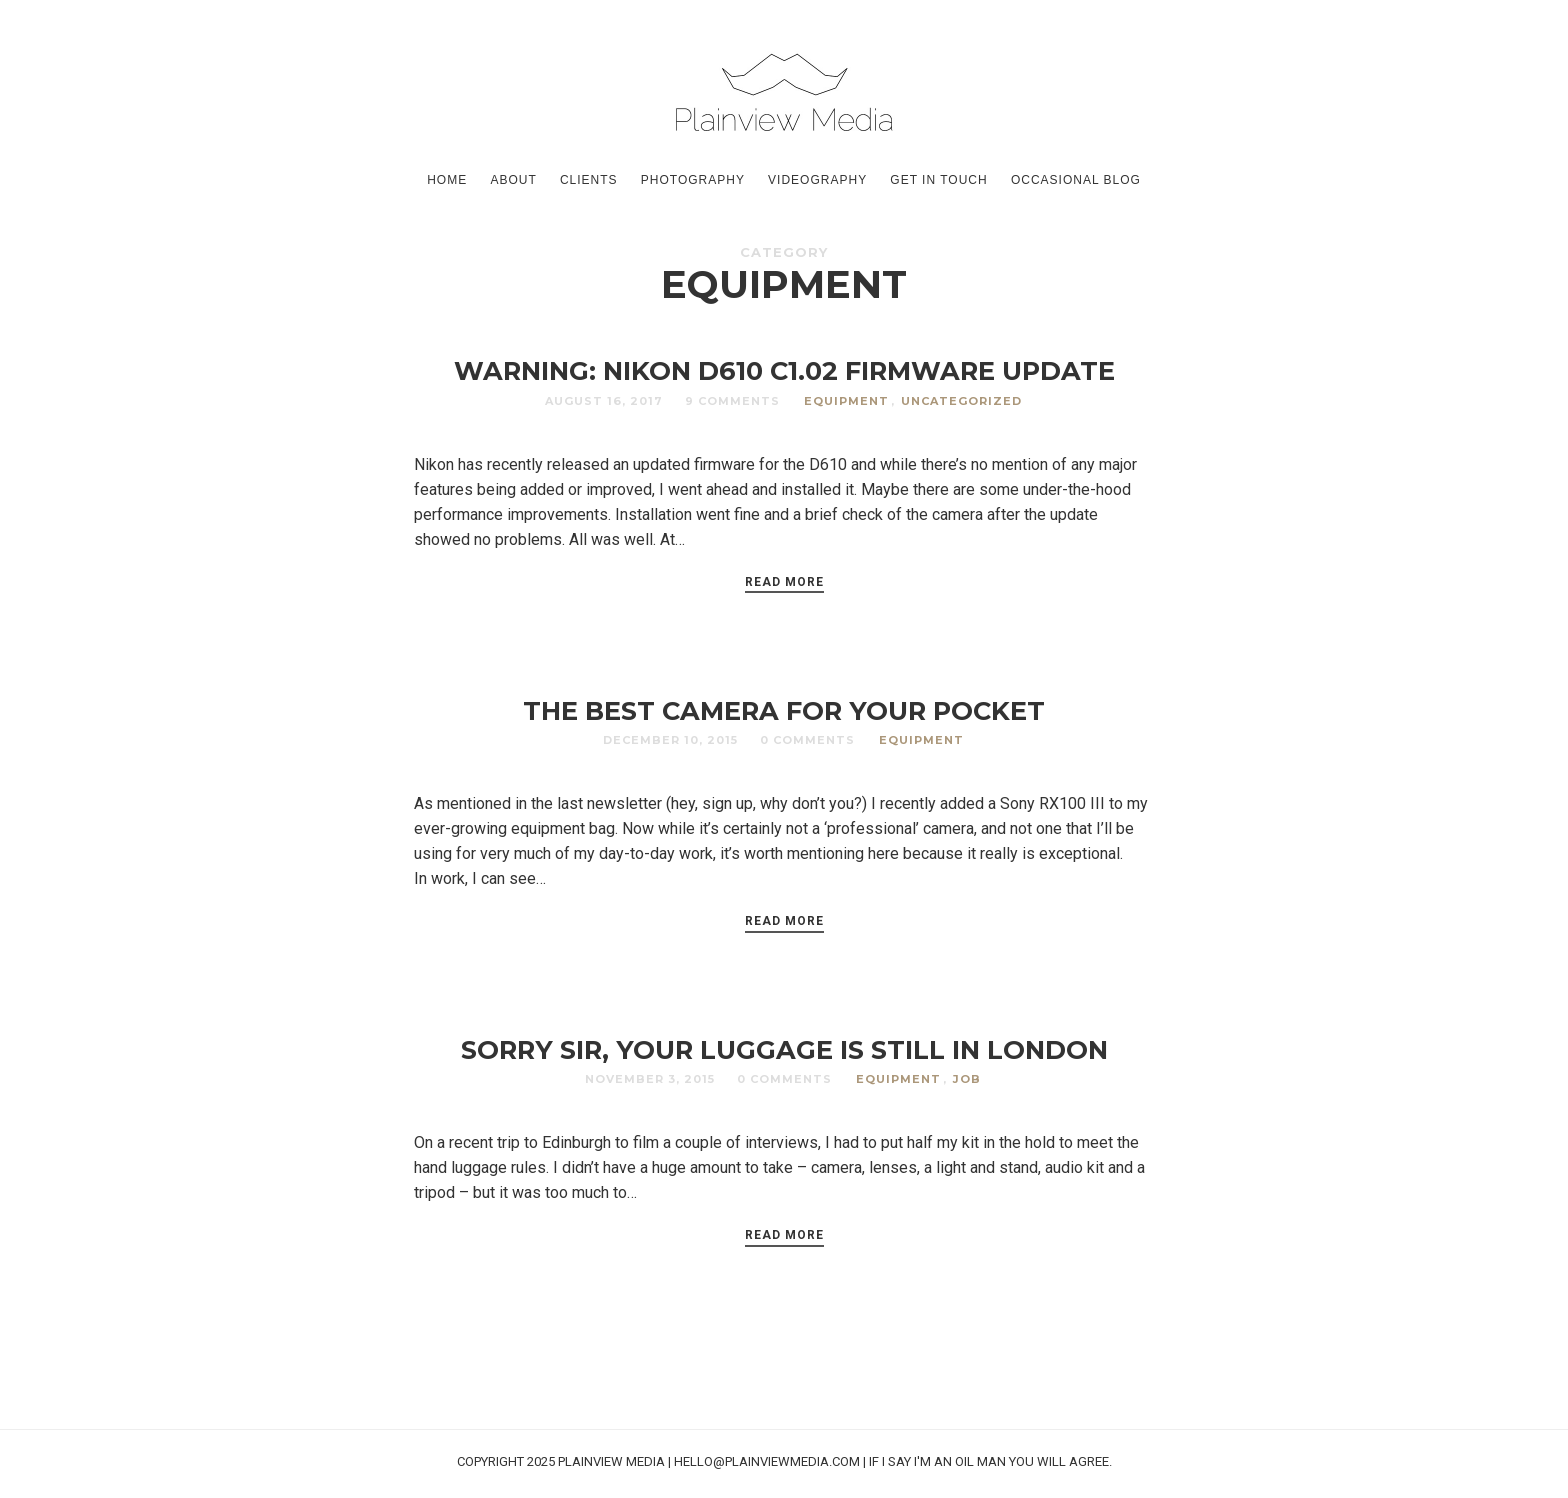 The image size is (1568, 1498). Describe the element at coordinates (784, 710) in the screenshot. I see `THE BEST CAMERA FOR YOUR POCKET` at that location.